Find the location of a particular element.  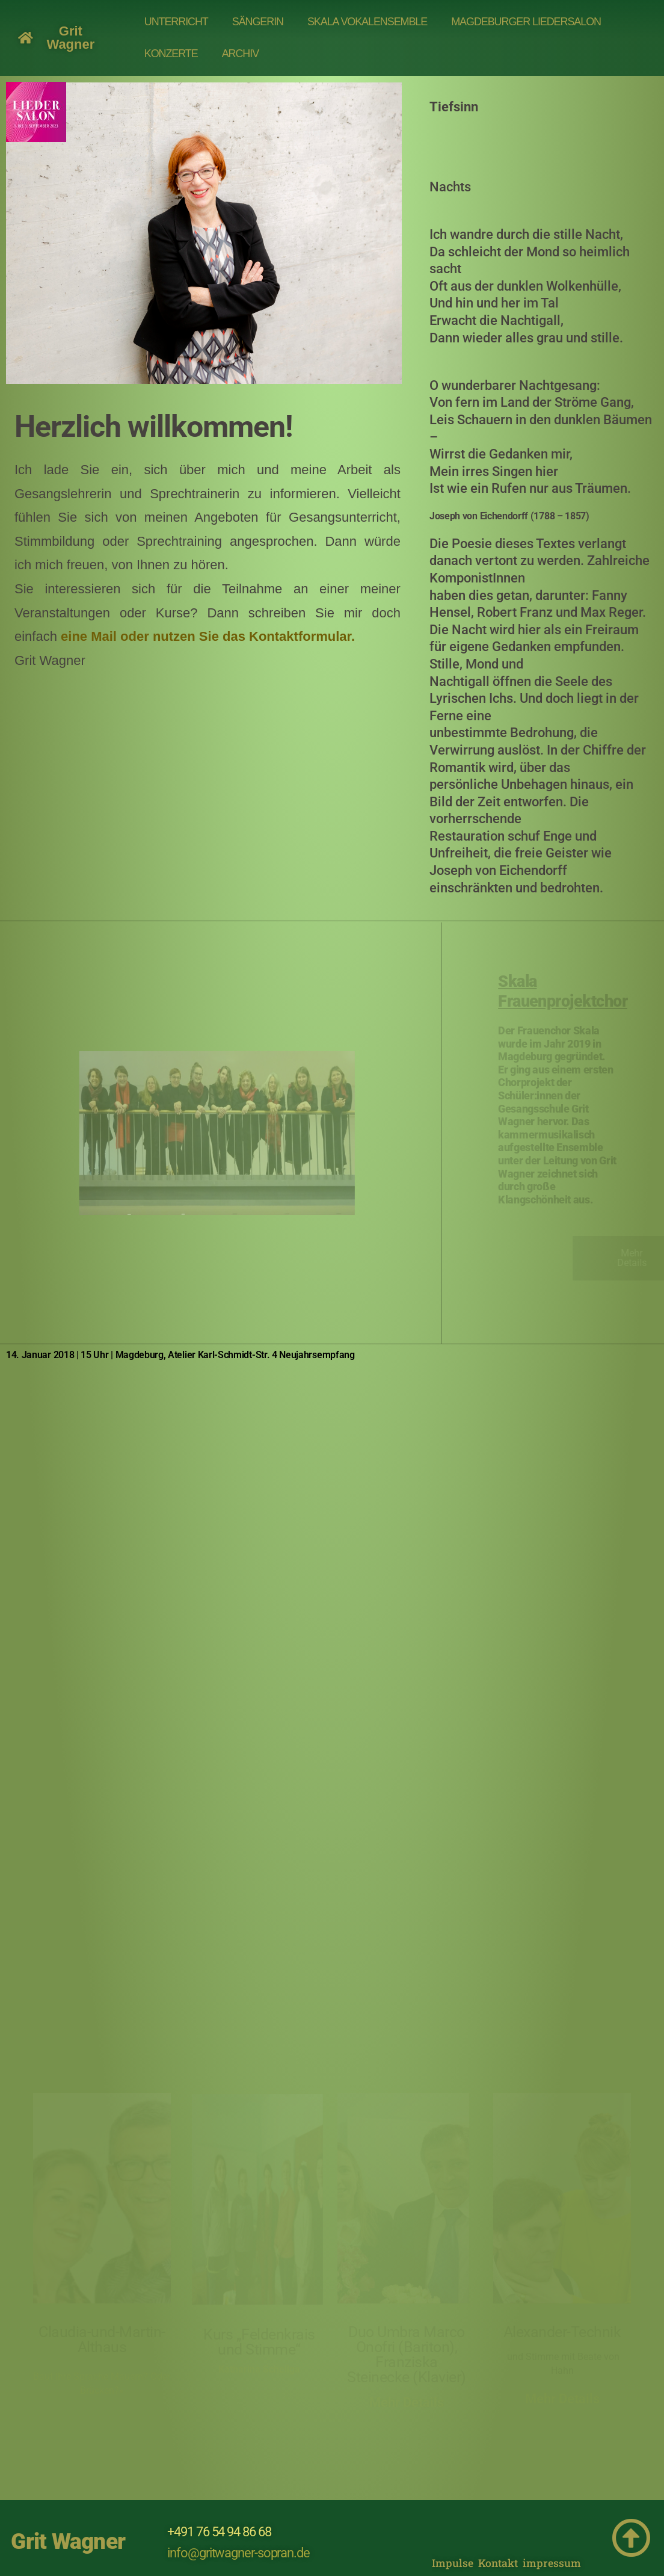

Konzerte is located at coordinates (171, 54).